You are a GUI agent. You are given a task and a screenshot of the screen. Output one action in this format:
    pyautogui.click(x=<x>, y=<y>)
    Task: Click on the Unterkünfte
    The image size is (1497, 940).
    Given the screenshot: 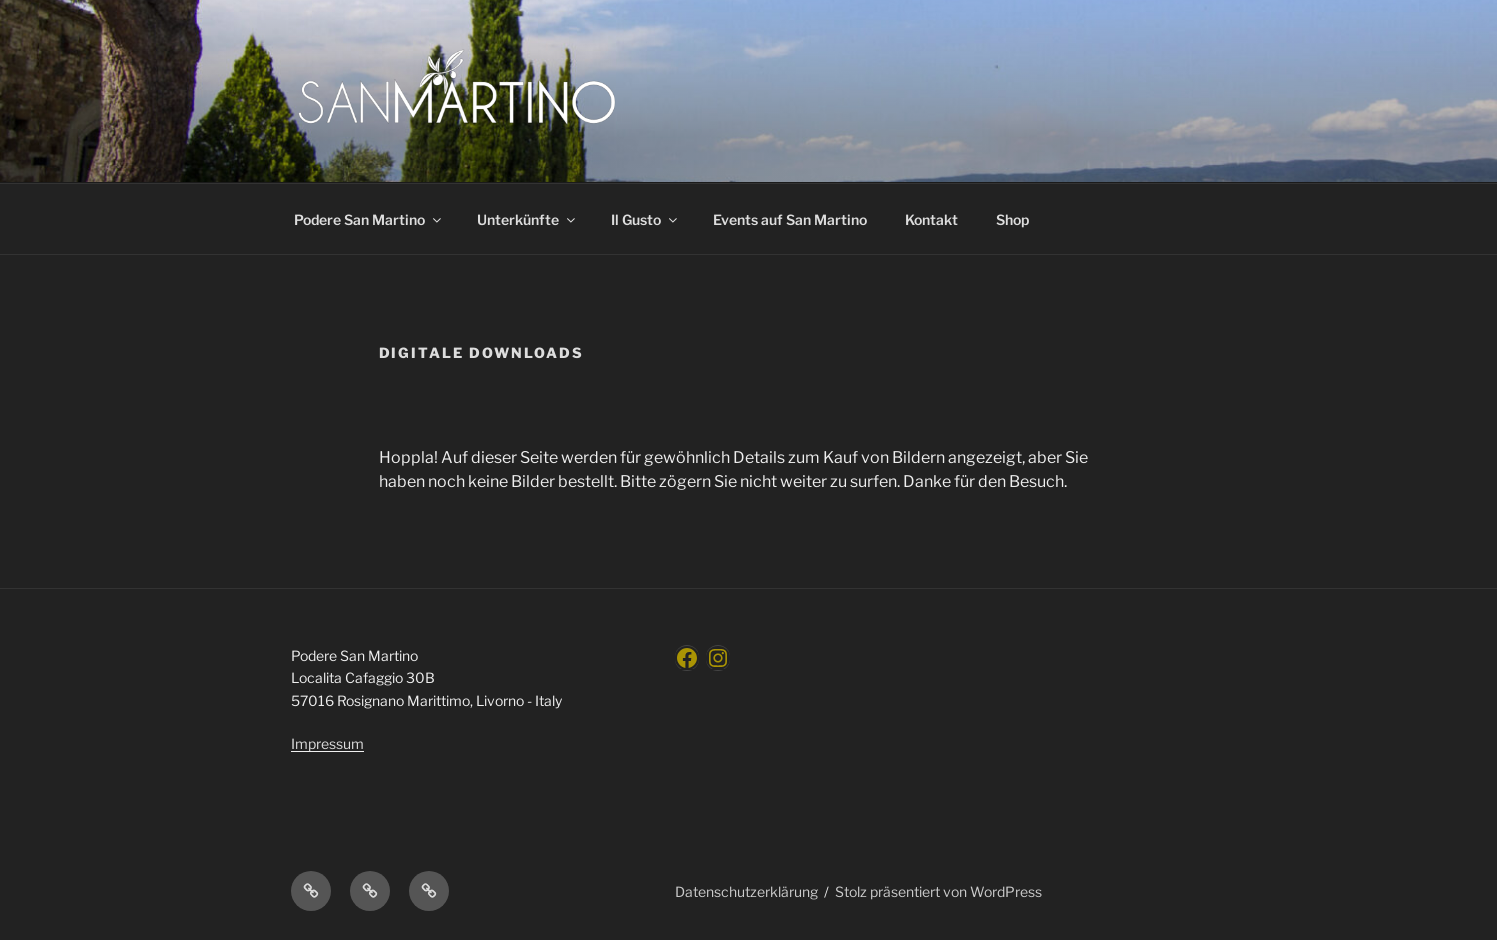 What is the action you would take?
    pyautogui.click(x=527, y=219)
    